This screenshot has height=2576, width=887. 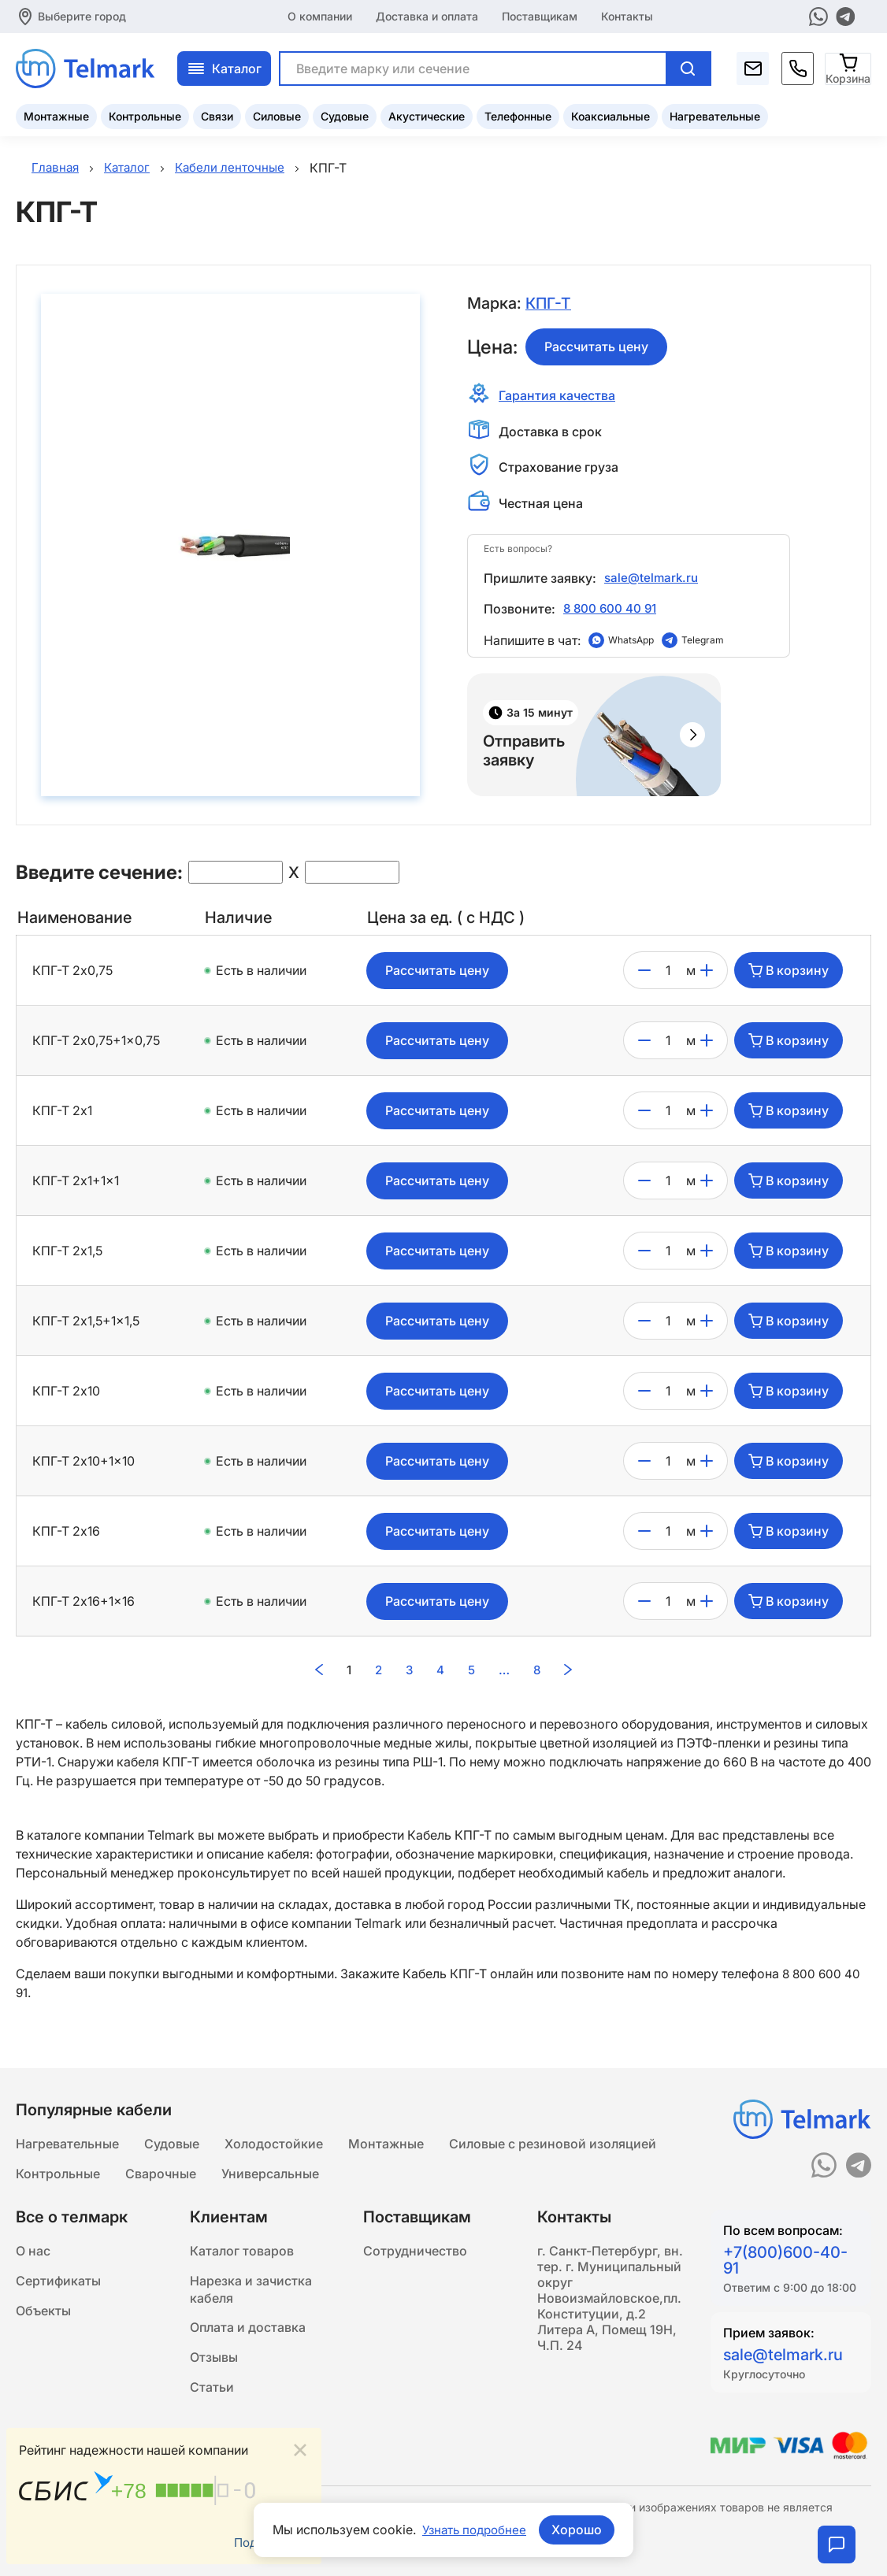 I want to click on Выберите город, so click(x=82, y=15).